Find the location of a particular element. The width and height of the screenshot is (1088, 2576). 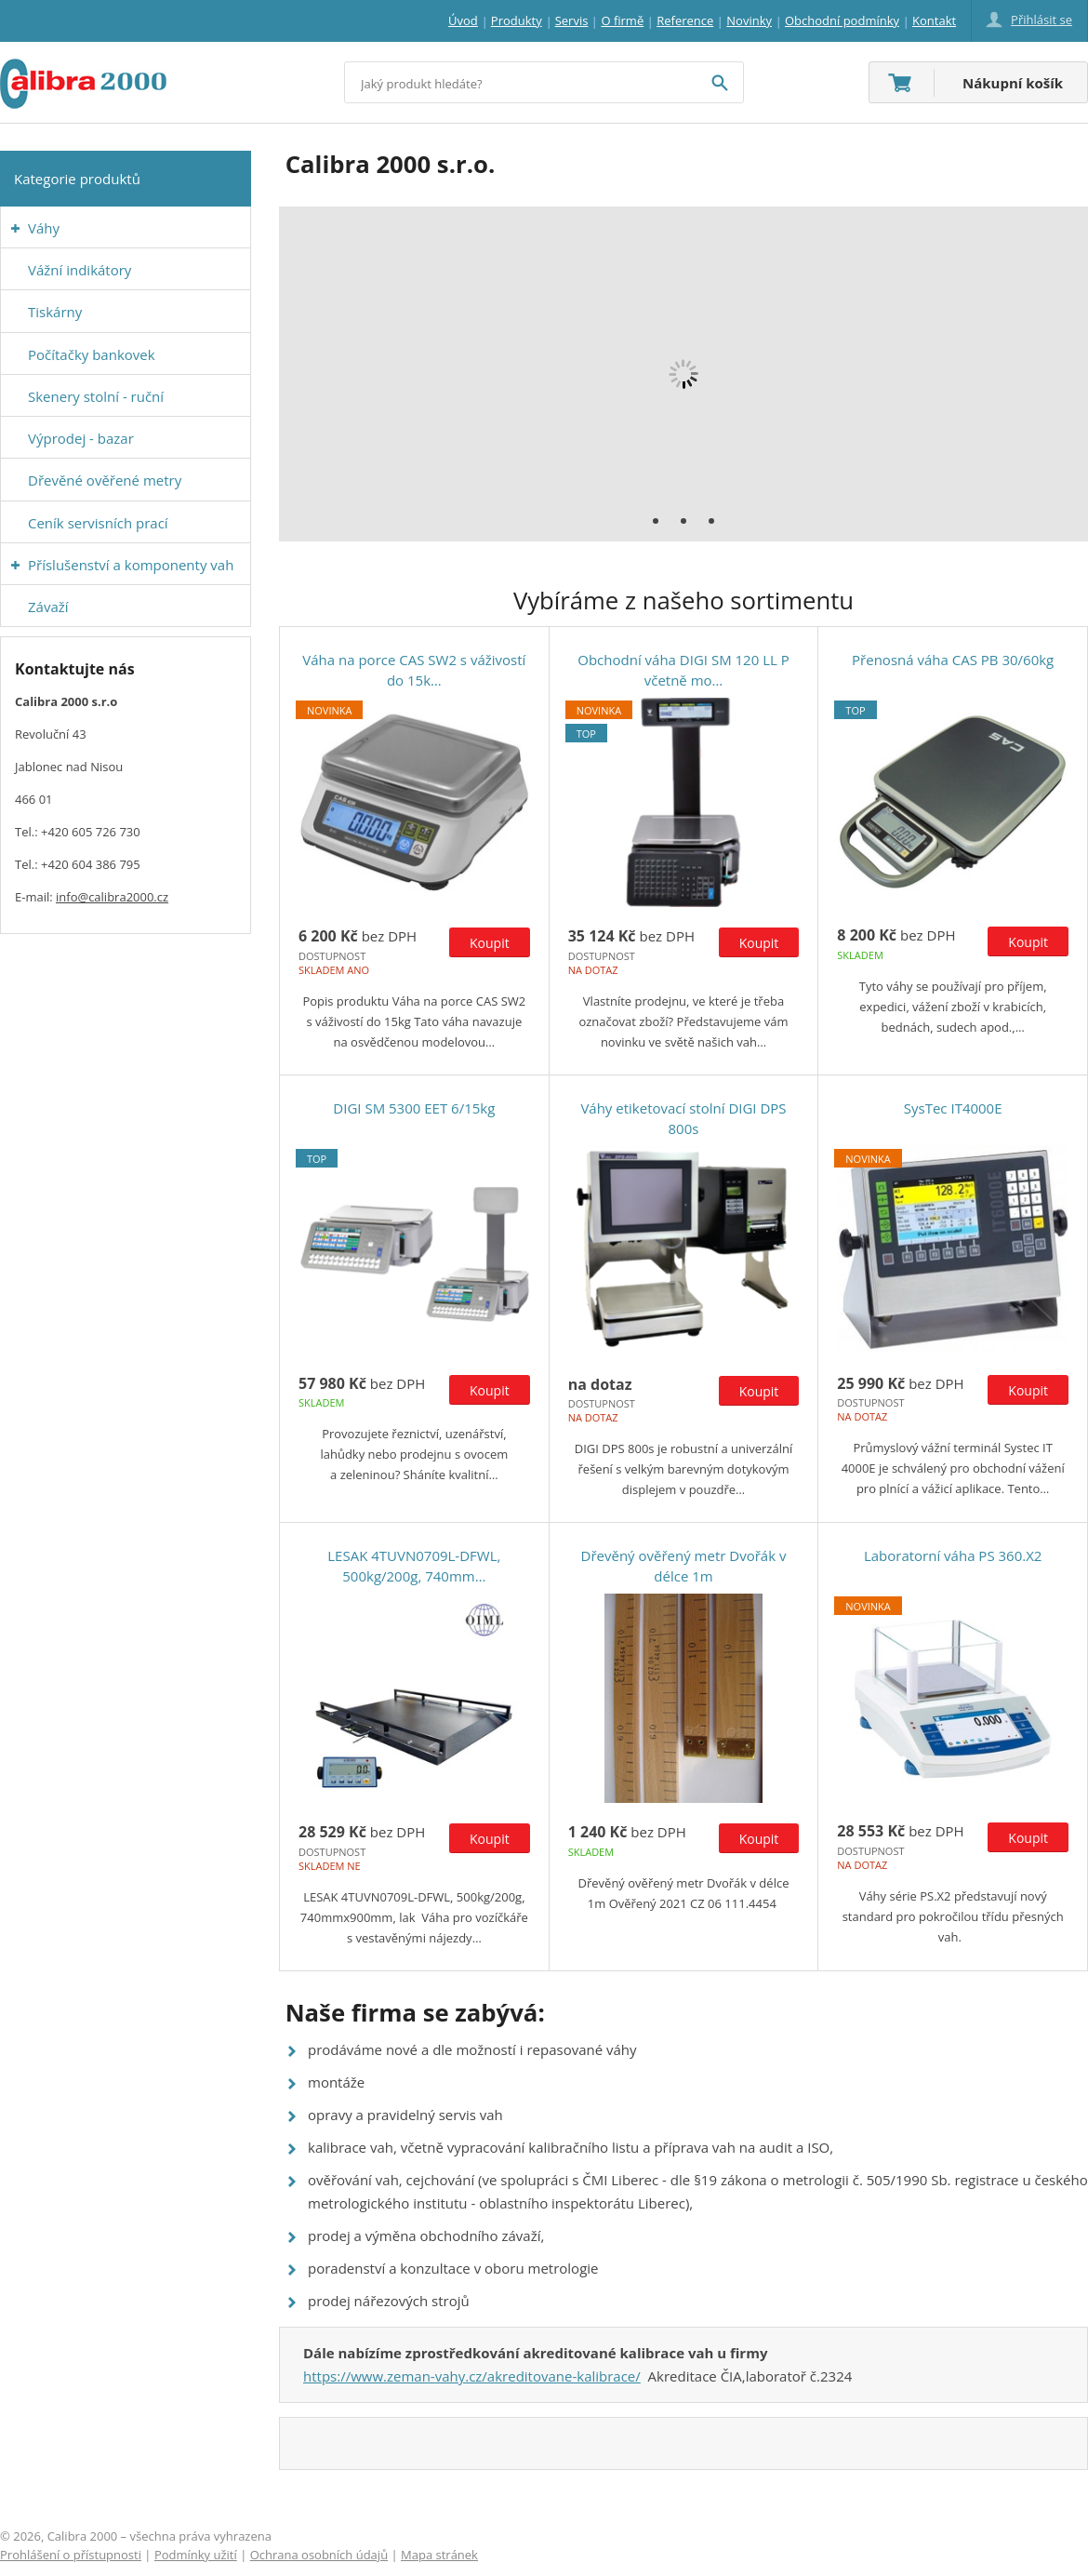

Ochrana osobních údajů is located at coordinates (319, 2554).